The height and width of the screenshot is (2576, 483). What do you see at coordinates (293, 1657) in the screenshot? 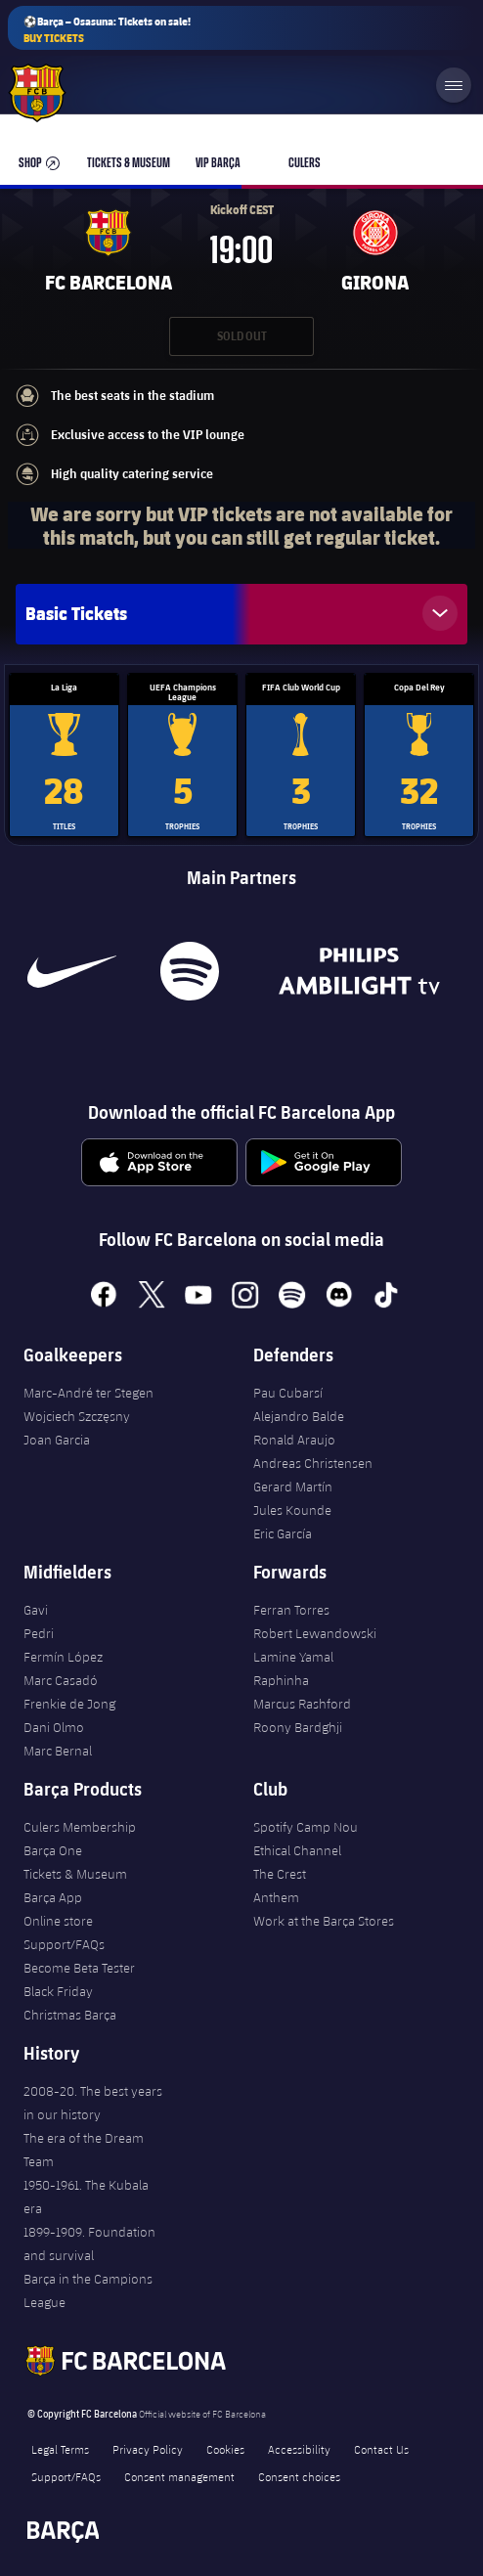
I see `Lamine Yamal` at bounding box center [293, 1657].